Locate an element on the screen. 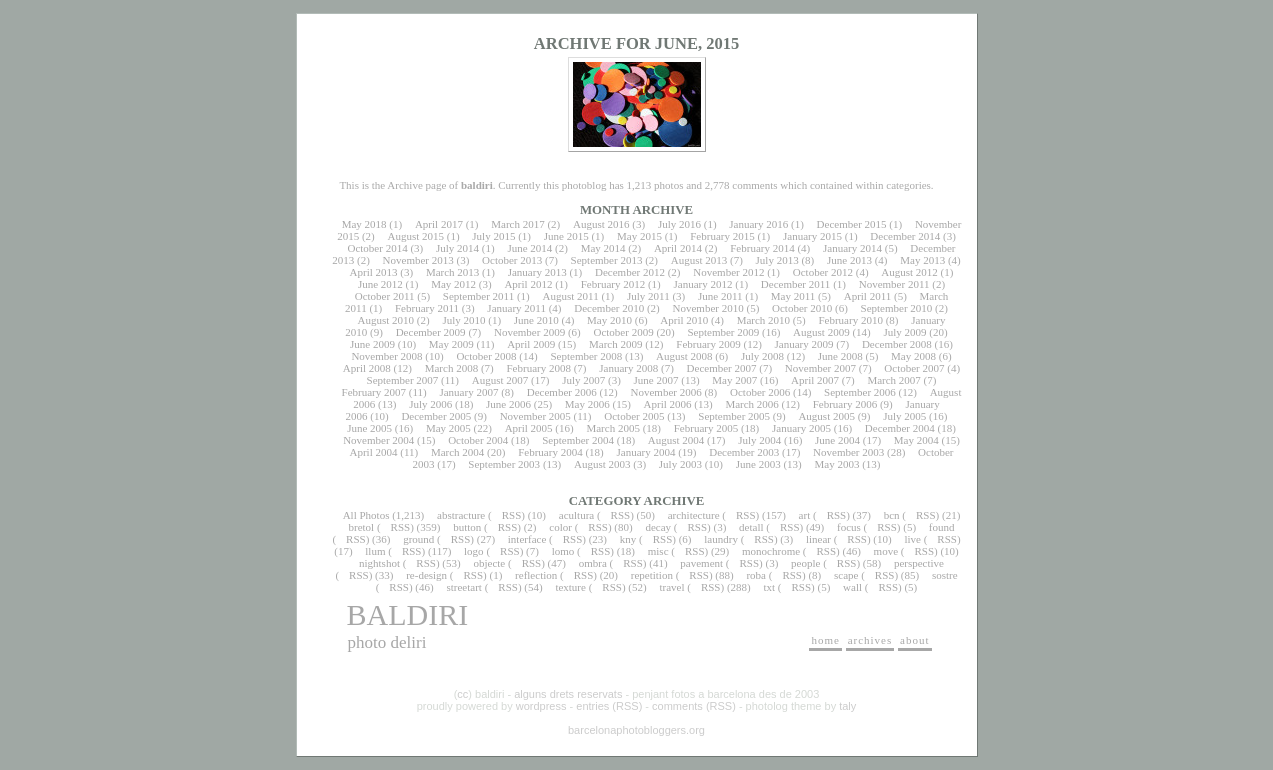 Image resolution: width=1273 pixels, height=770 pixels. monochrome is located at coordinates (771, 551).